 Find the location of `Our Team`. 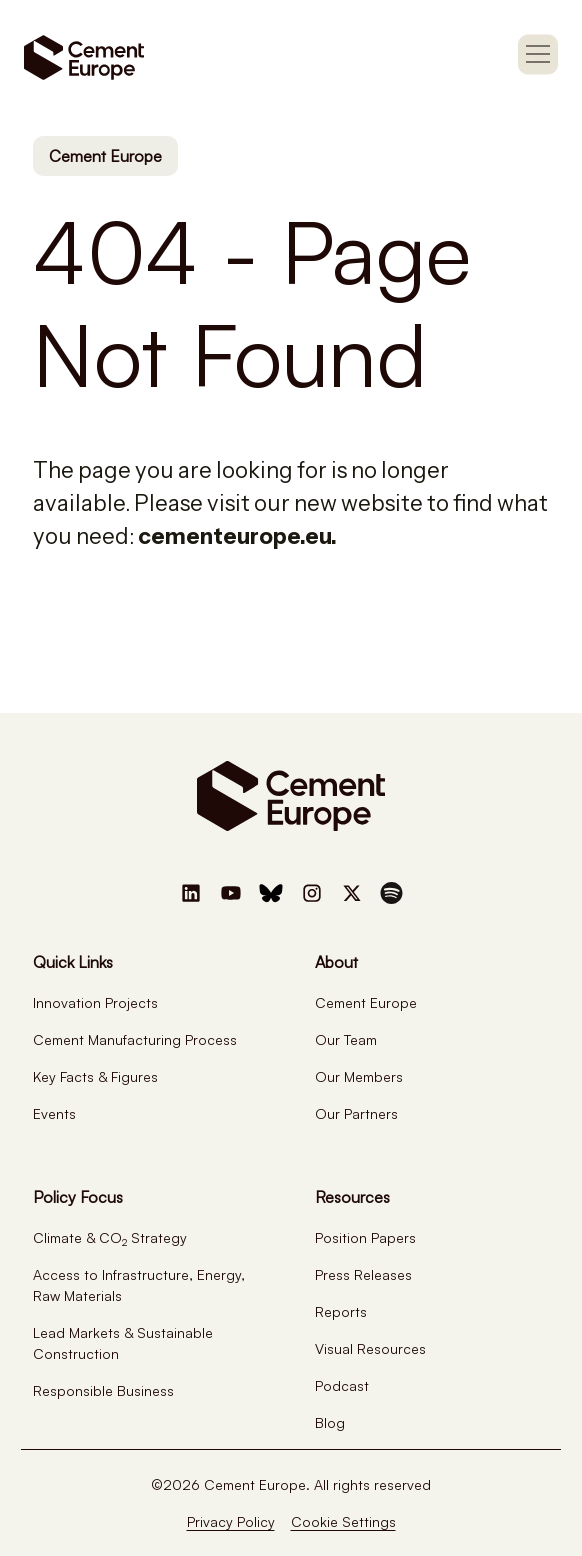

Our Team is located at coordinates (346, 1039).